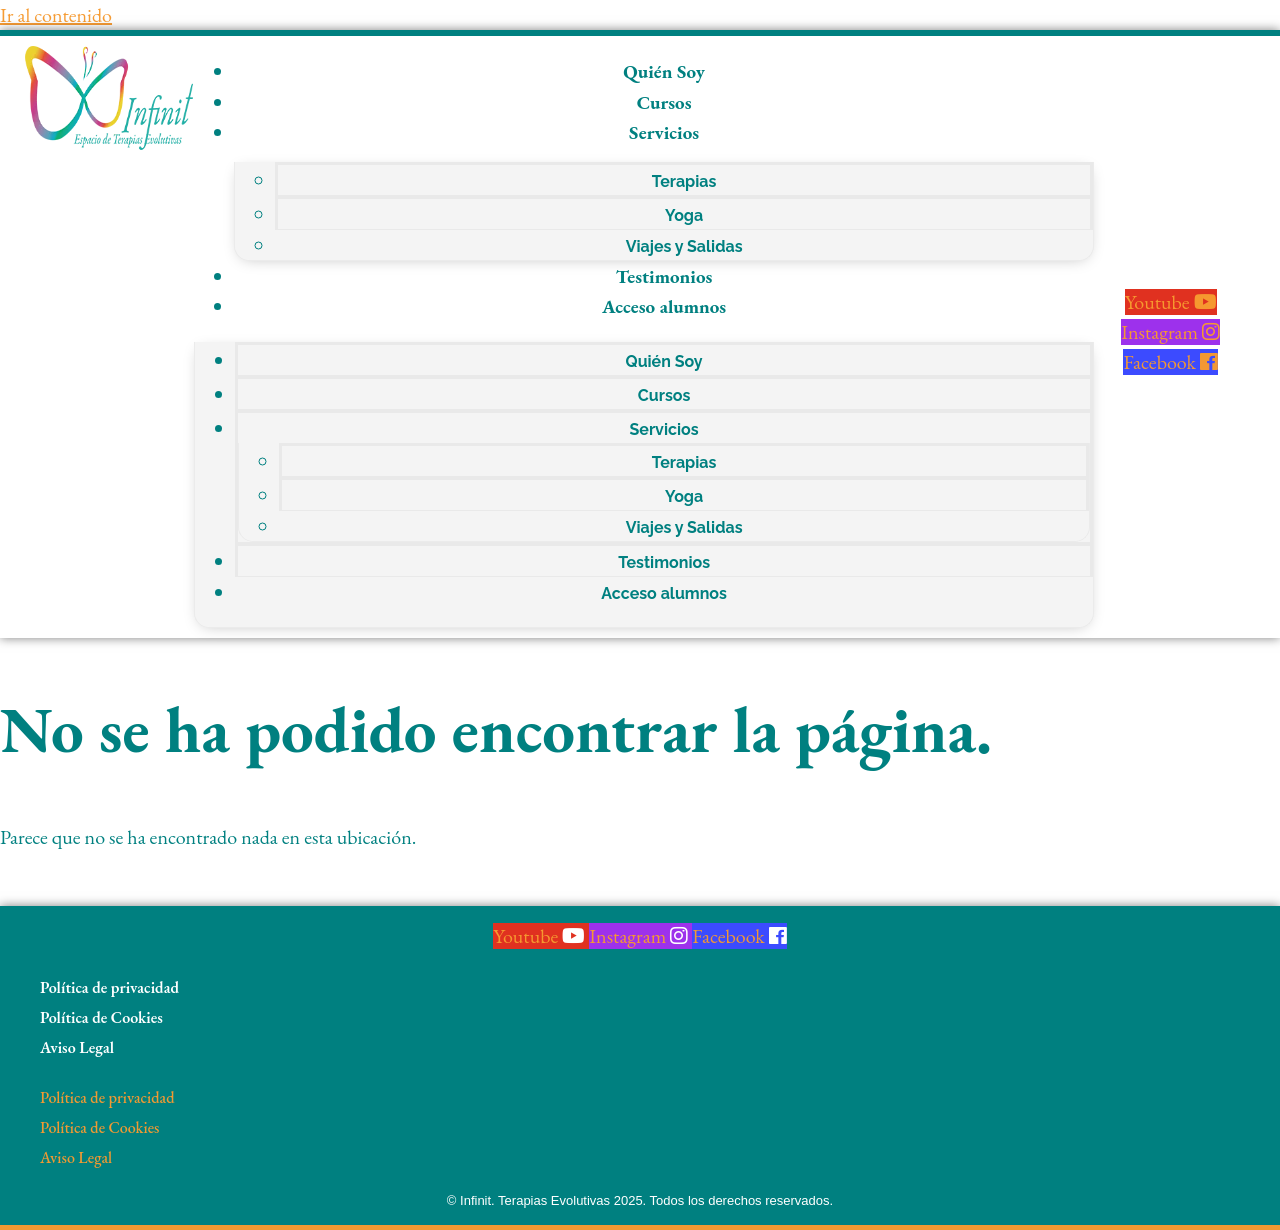 This screenshot has width=1280, height=1230. I want to click on Yoga, so click(684, 215).